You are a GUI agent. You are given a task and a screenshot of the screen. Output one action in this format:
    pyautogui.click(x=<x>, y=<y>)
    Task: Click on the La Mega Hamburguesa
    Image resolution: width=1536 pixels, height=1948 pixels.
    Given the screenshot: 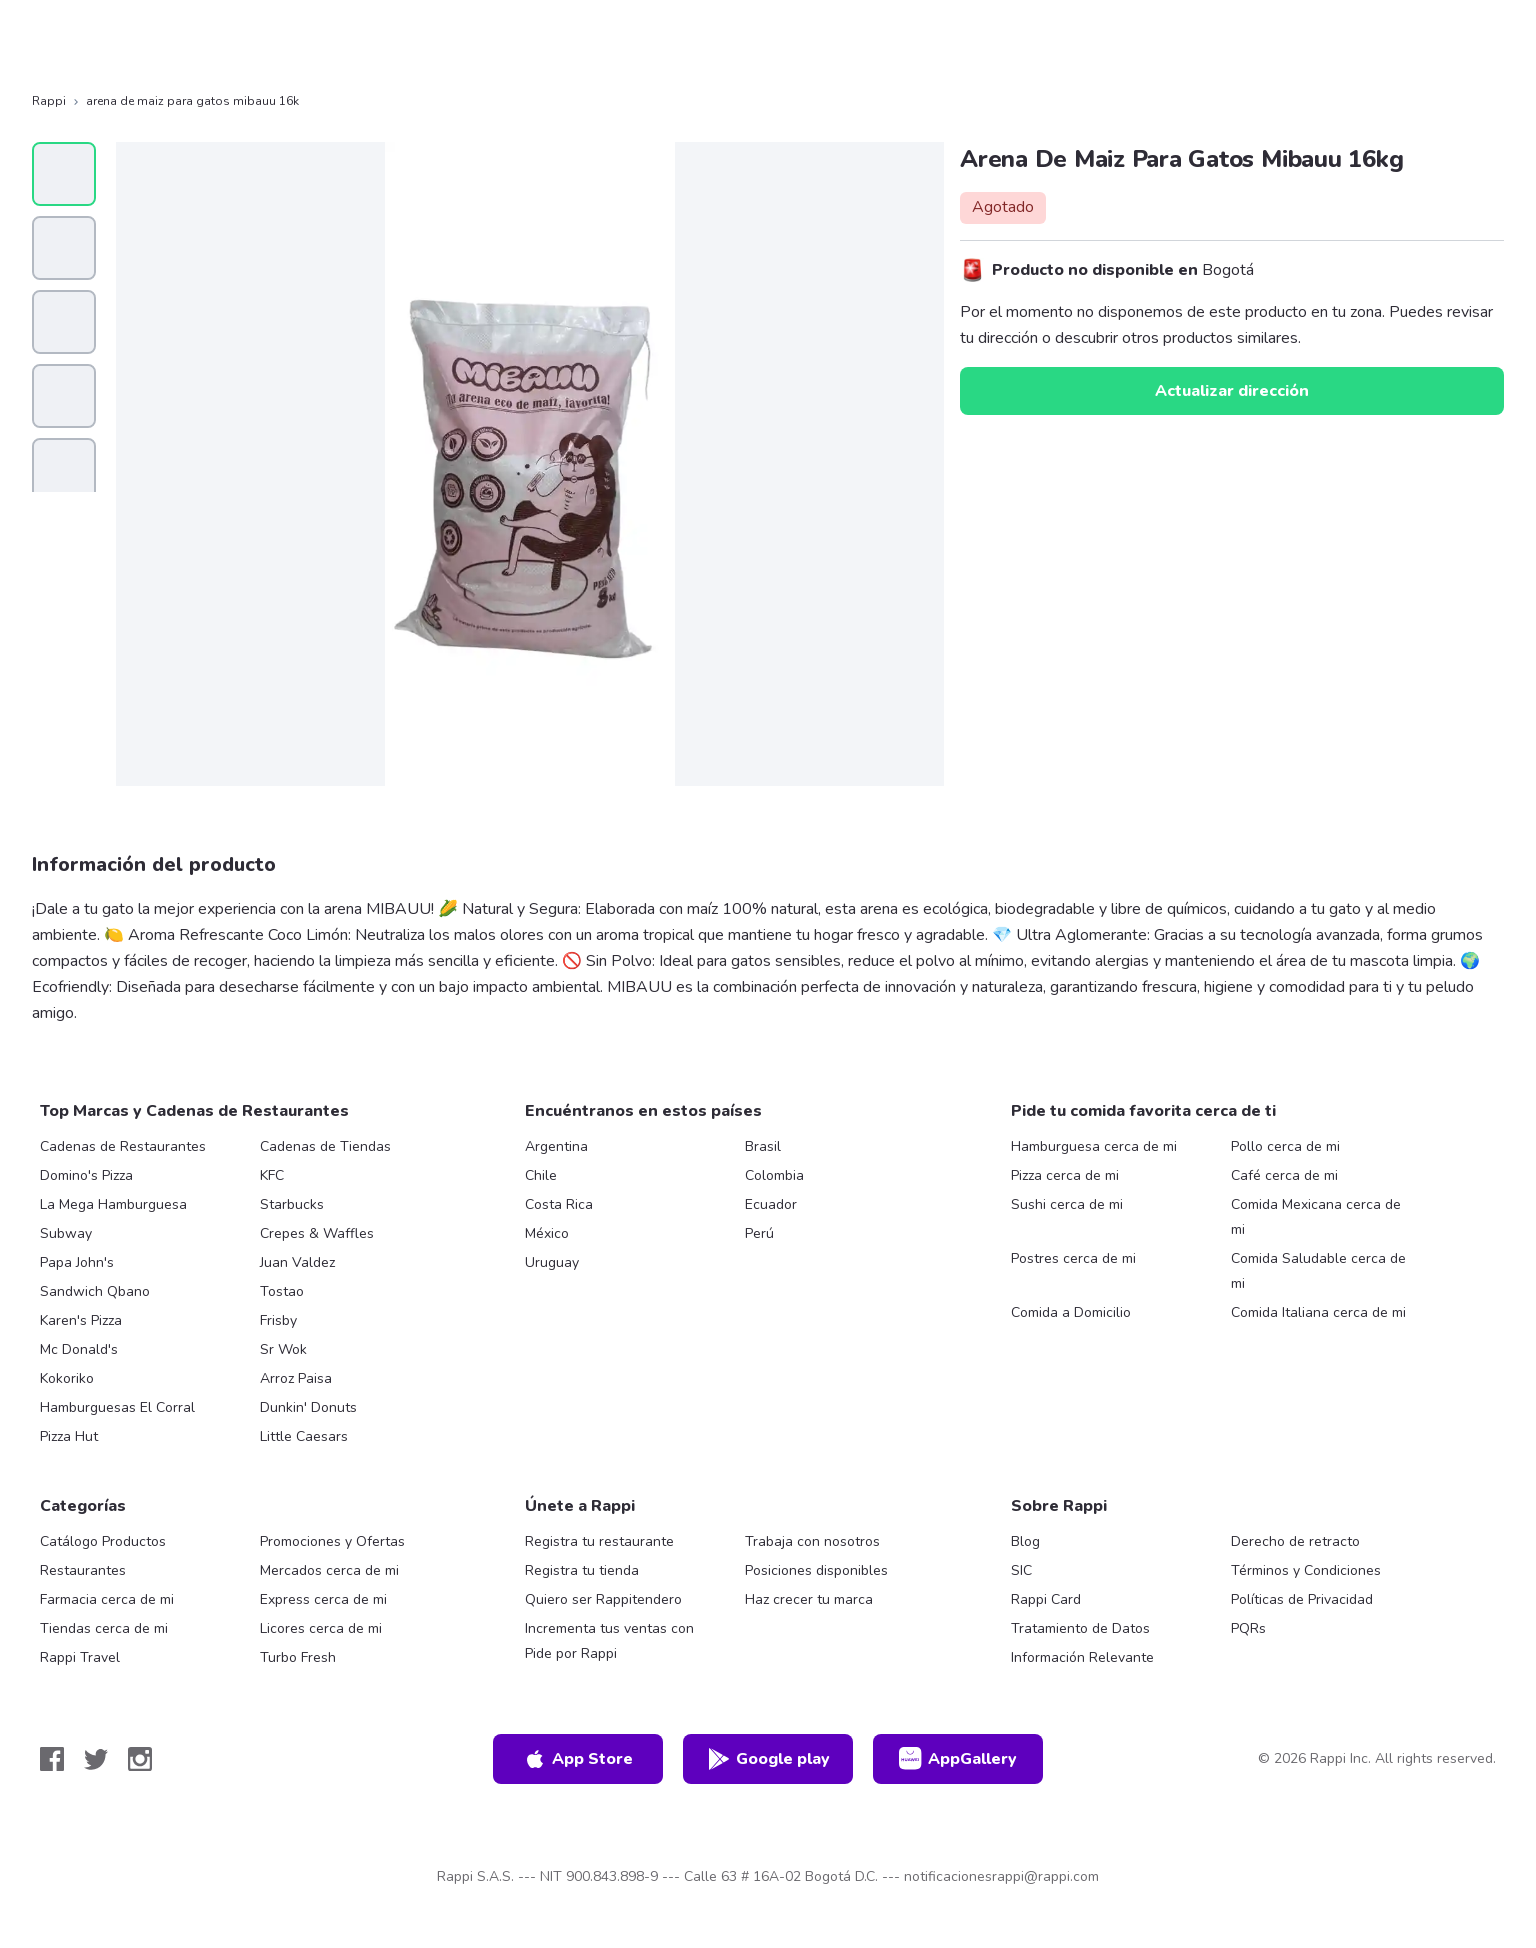 What is the action you would take?
    pyautogui.click(x=113, y=1204)
    